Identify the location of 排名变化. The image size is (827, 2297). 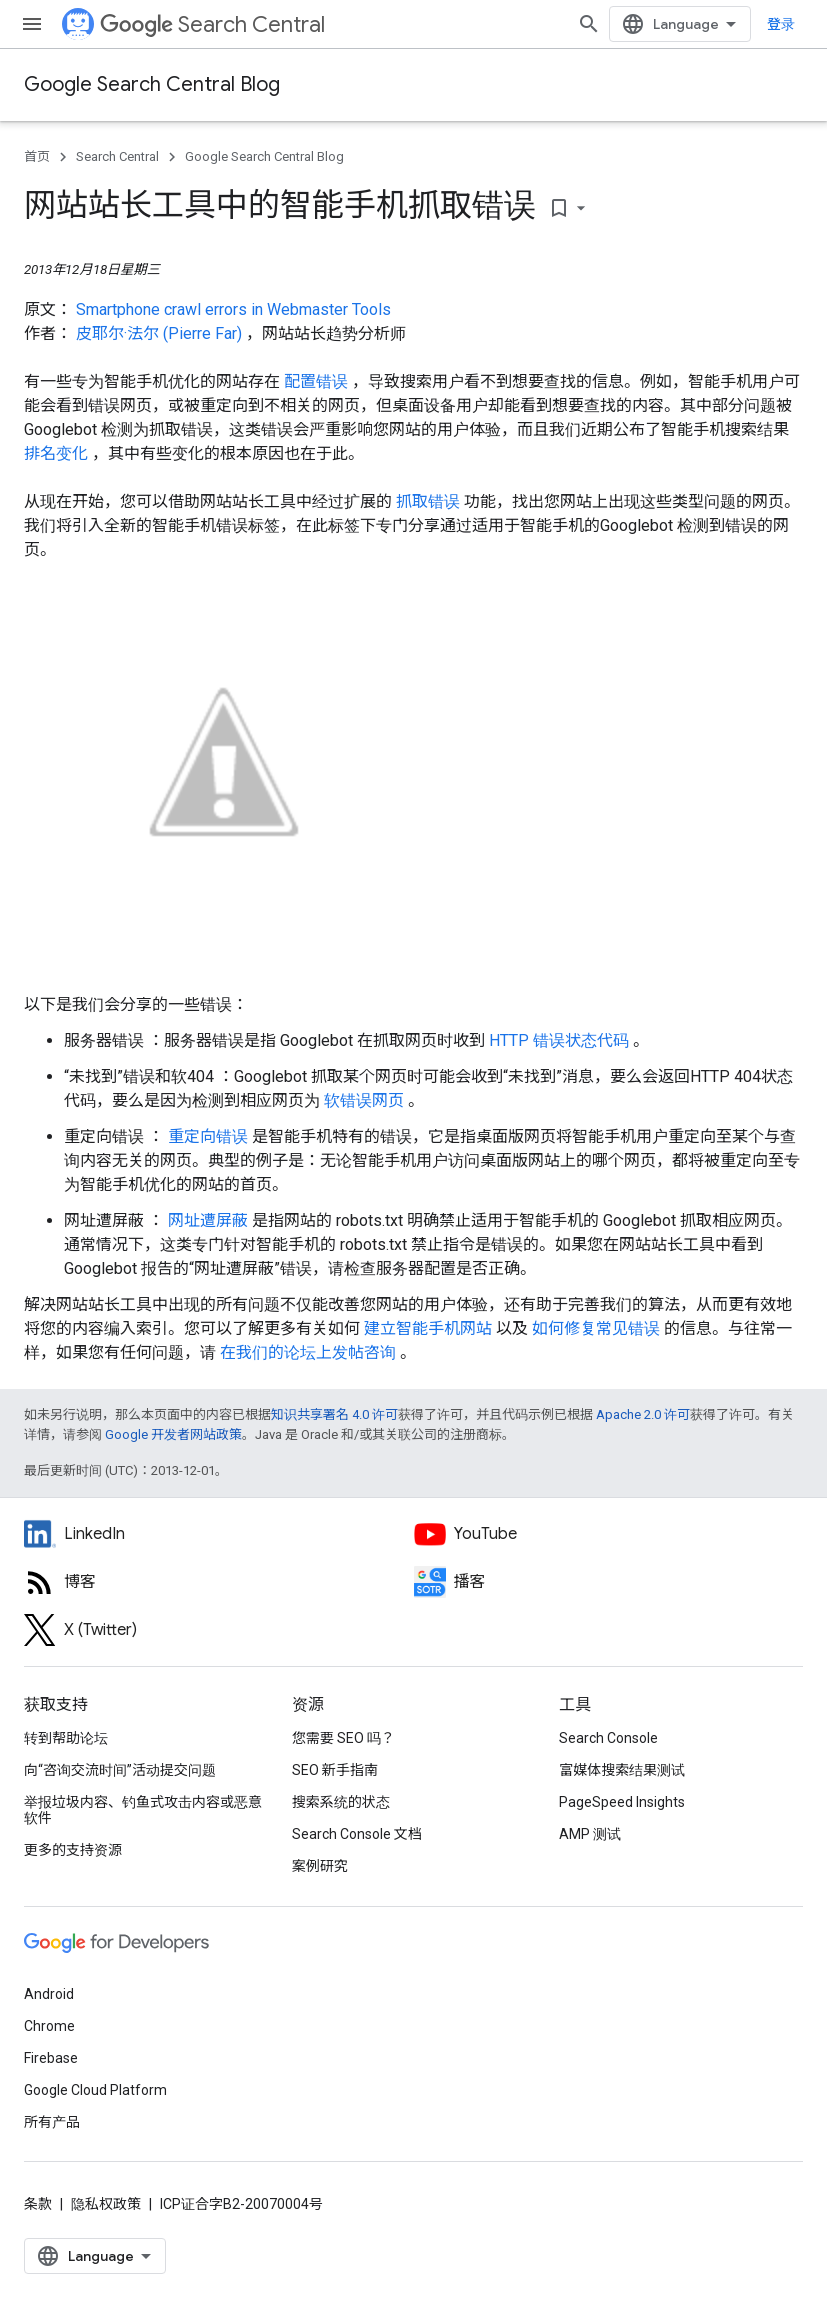
(58, 453).